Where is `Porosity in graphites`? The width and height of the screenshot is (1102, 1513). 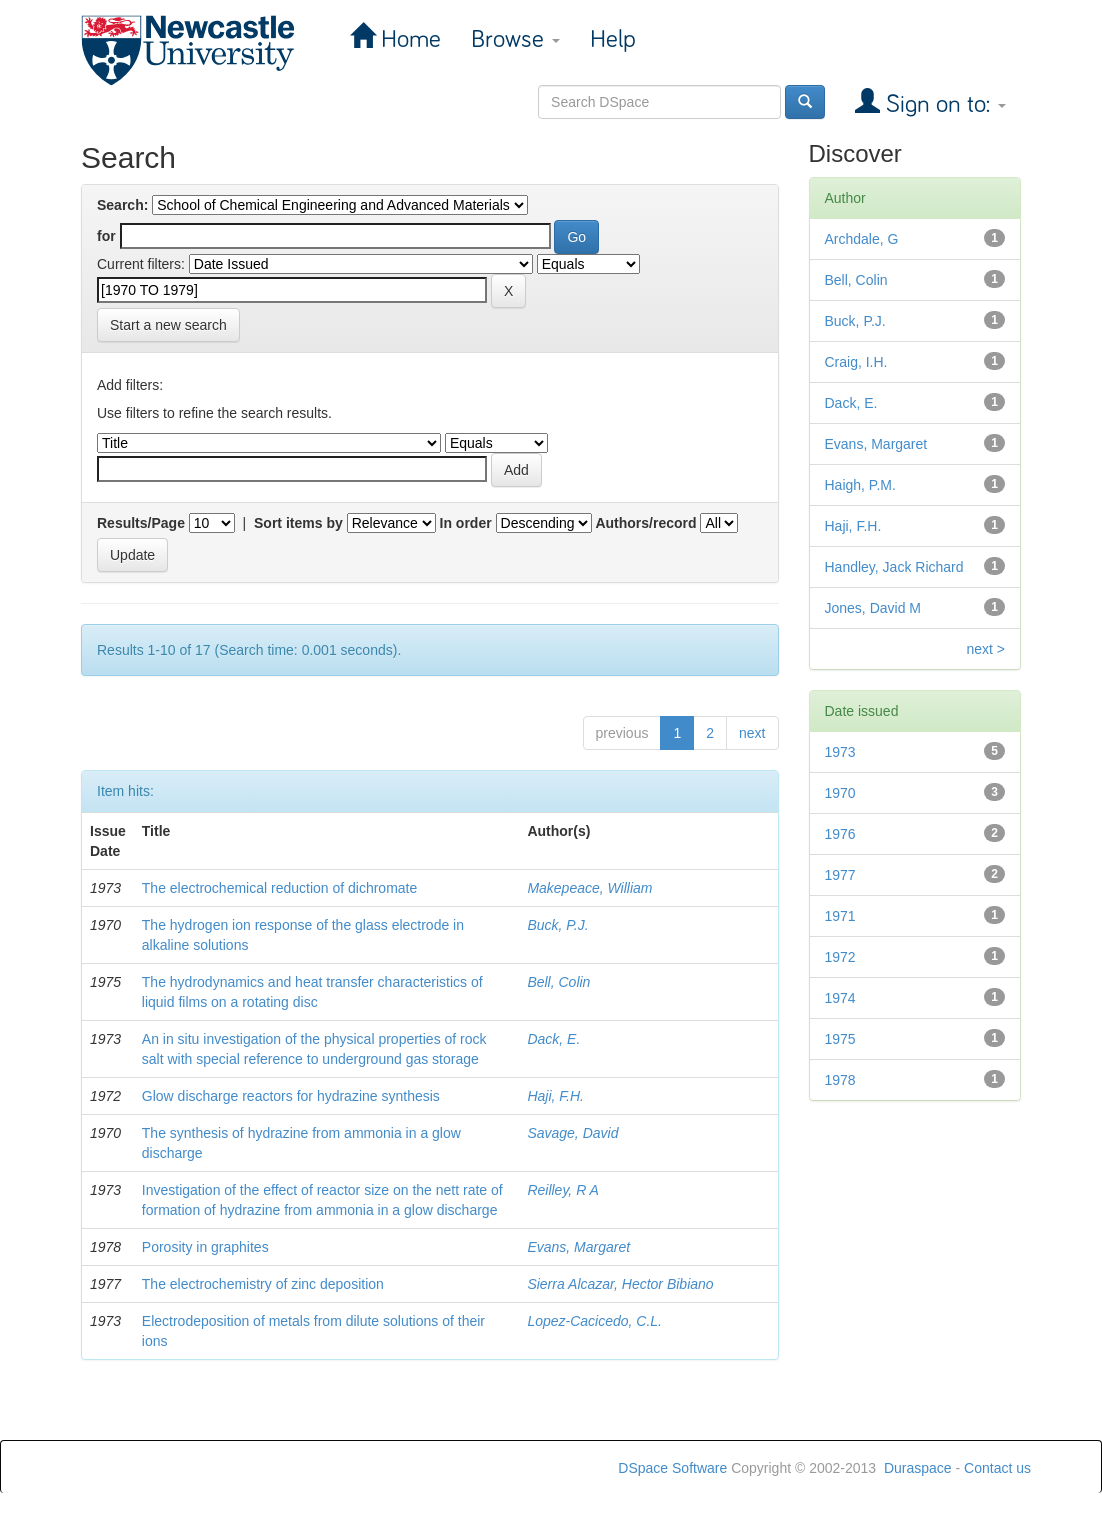 Porosity in graphites is located at coordinates (205, 1247).